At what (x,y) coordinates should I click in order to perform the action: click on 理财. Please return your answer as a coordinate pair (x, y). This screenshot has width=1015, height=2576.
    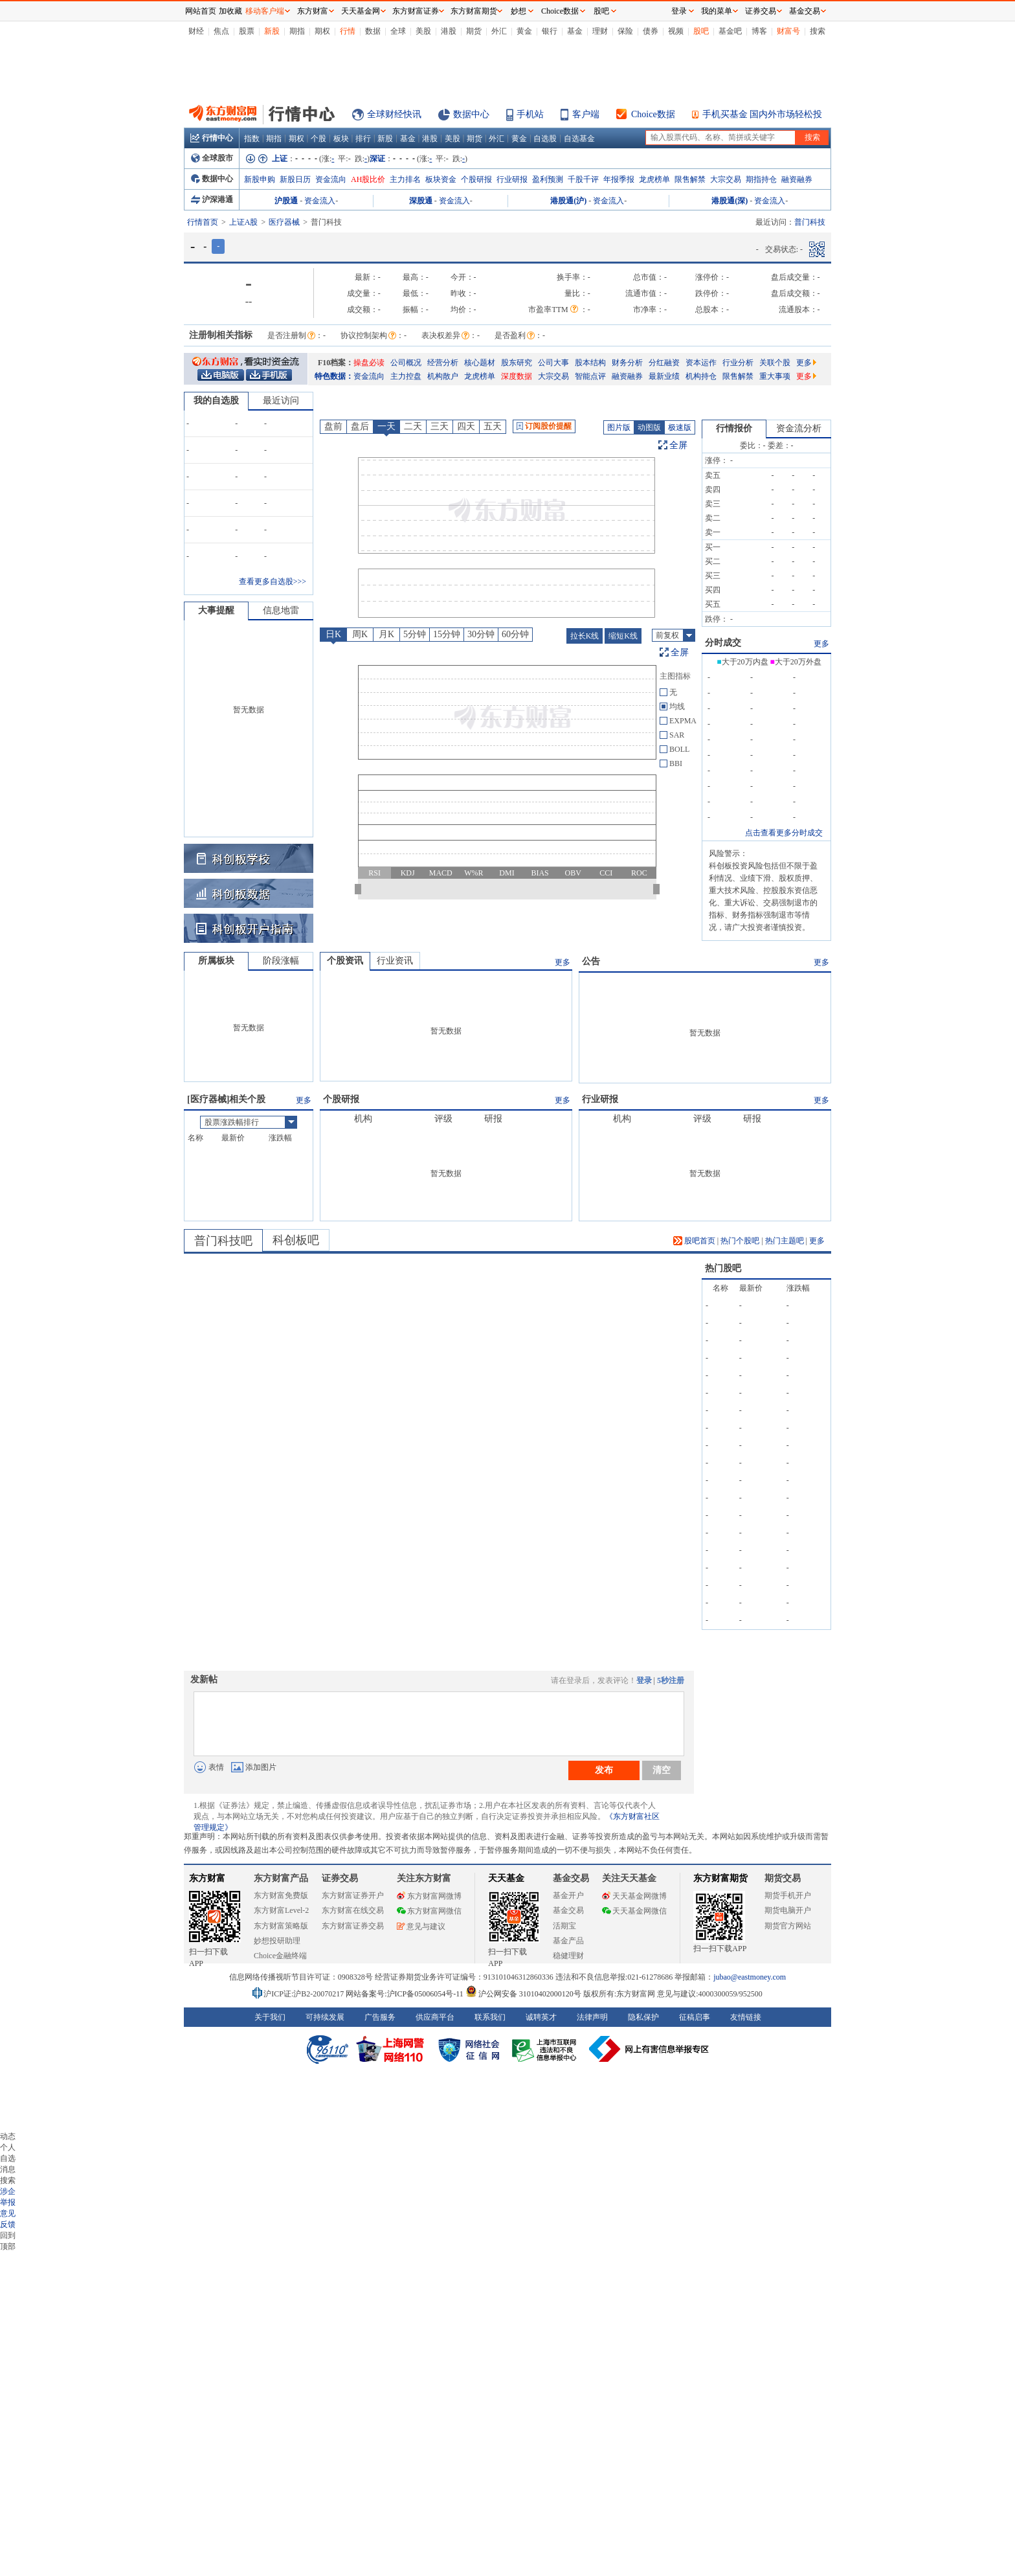
    Looking at the image, I should click on (600, 31).